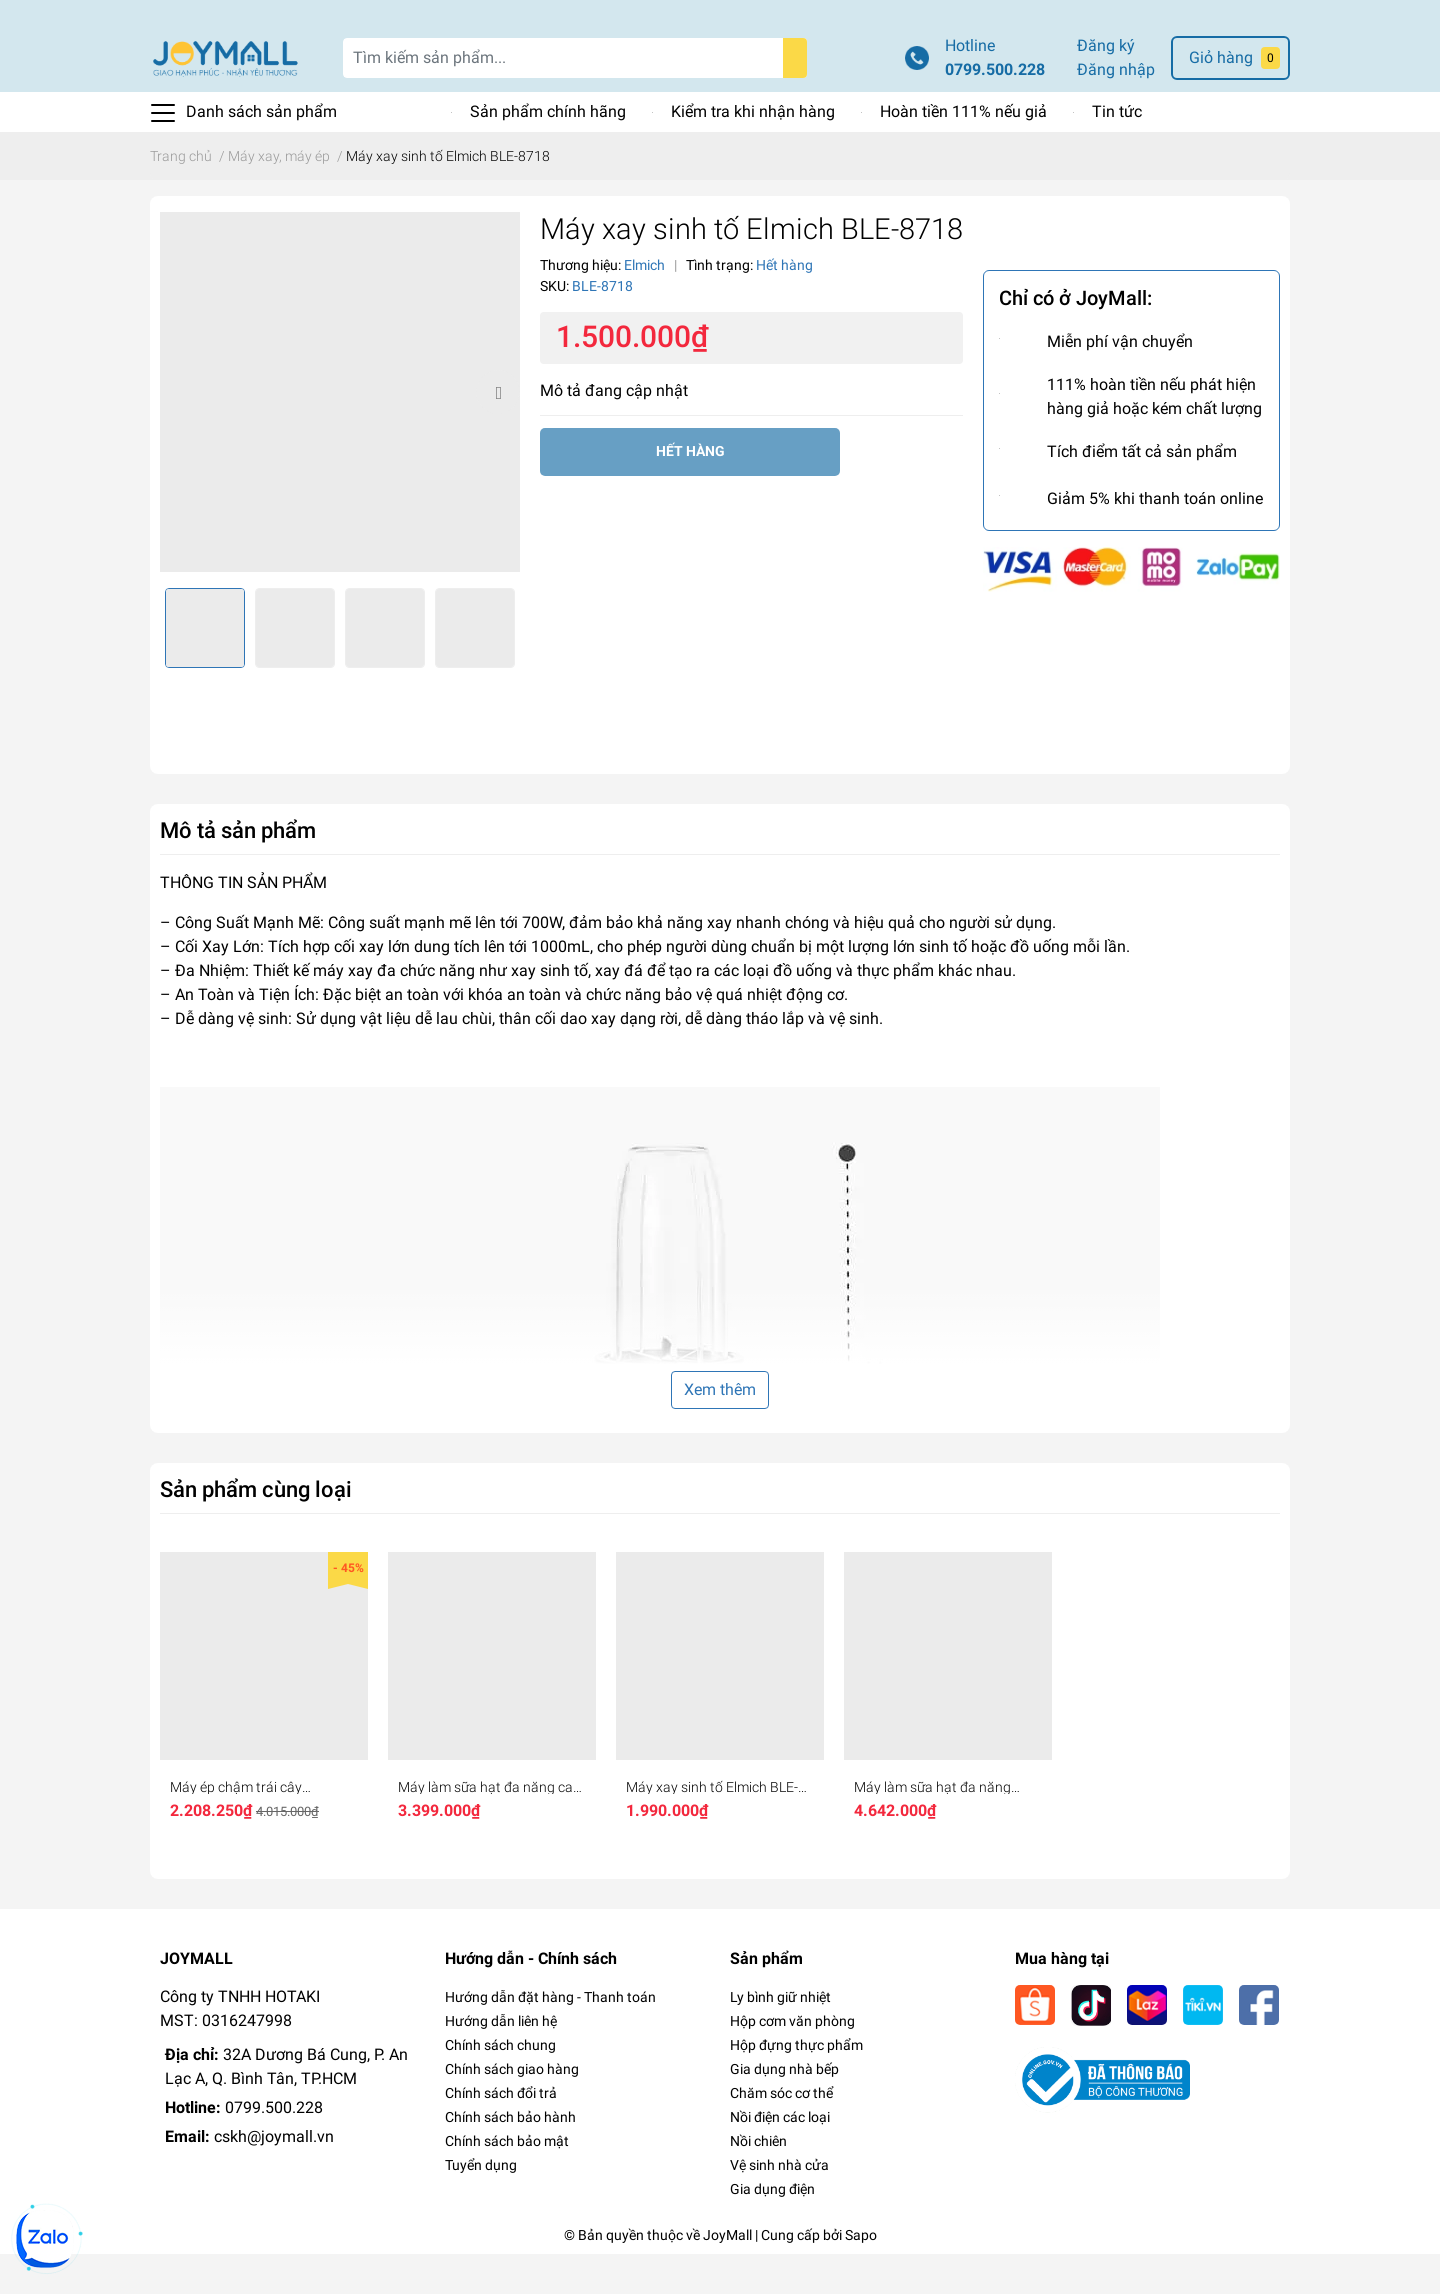 Image resolution: width=1440 pixels, height=2294 pixels. I want to click on 0799.500.228, so click(995, 109).